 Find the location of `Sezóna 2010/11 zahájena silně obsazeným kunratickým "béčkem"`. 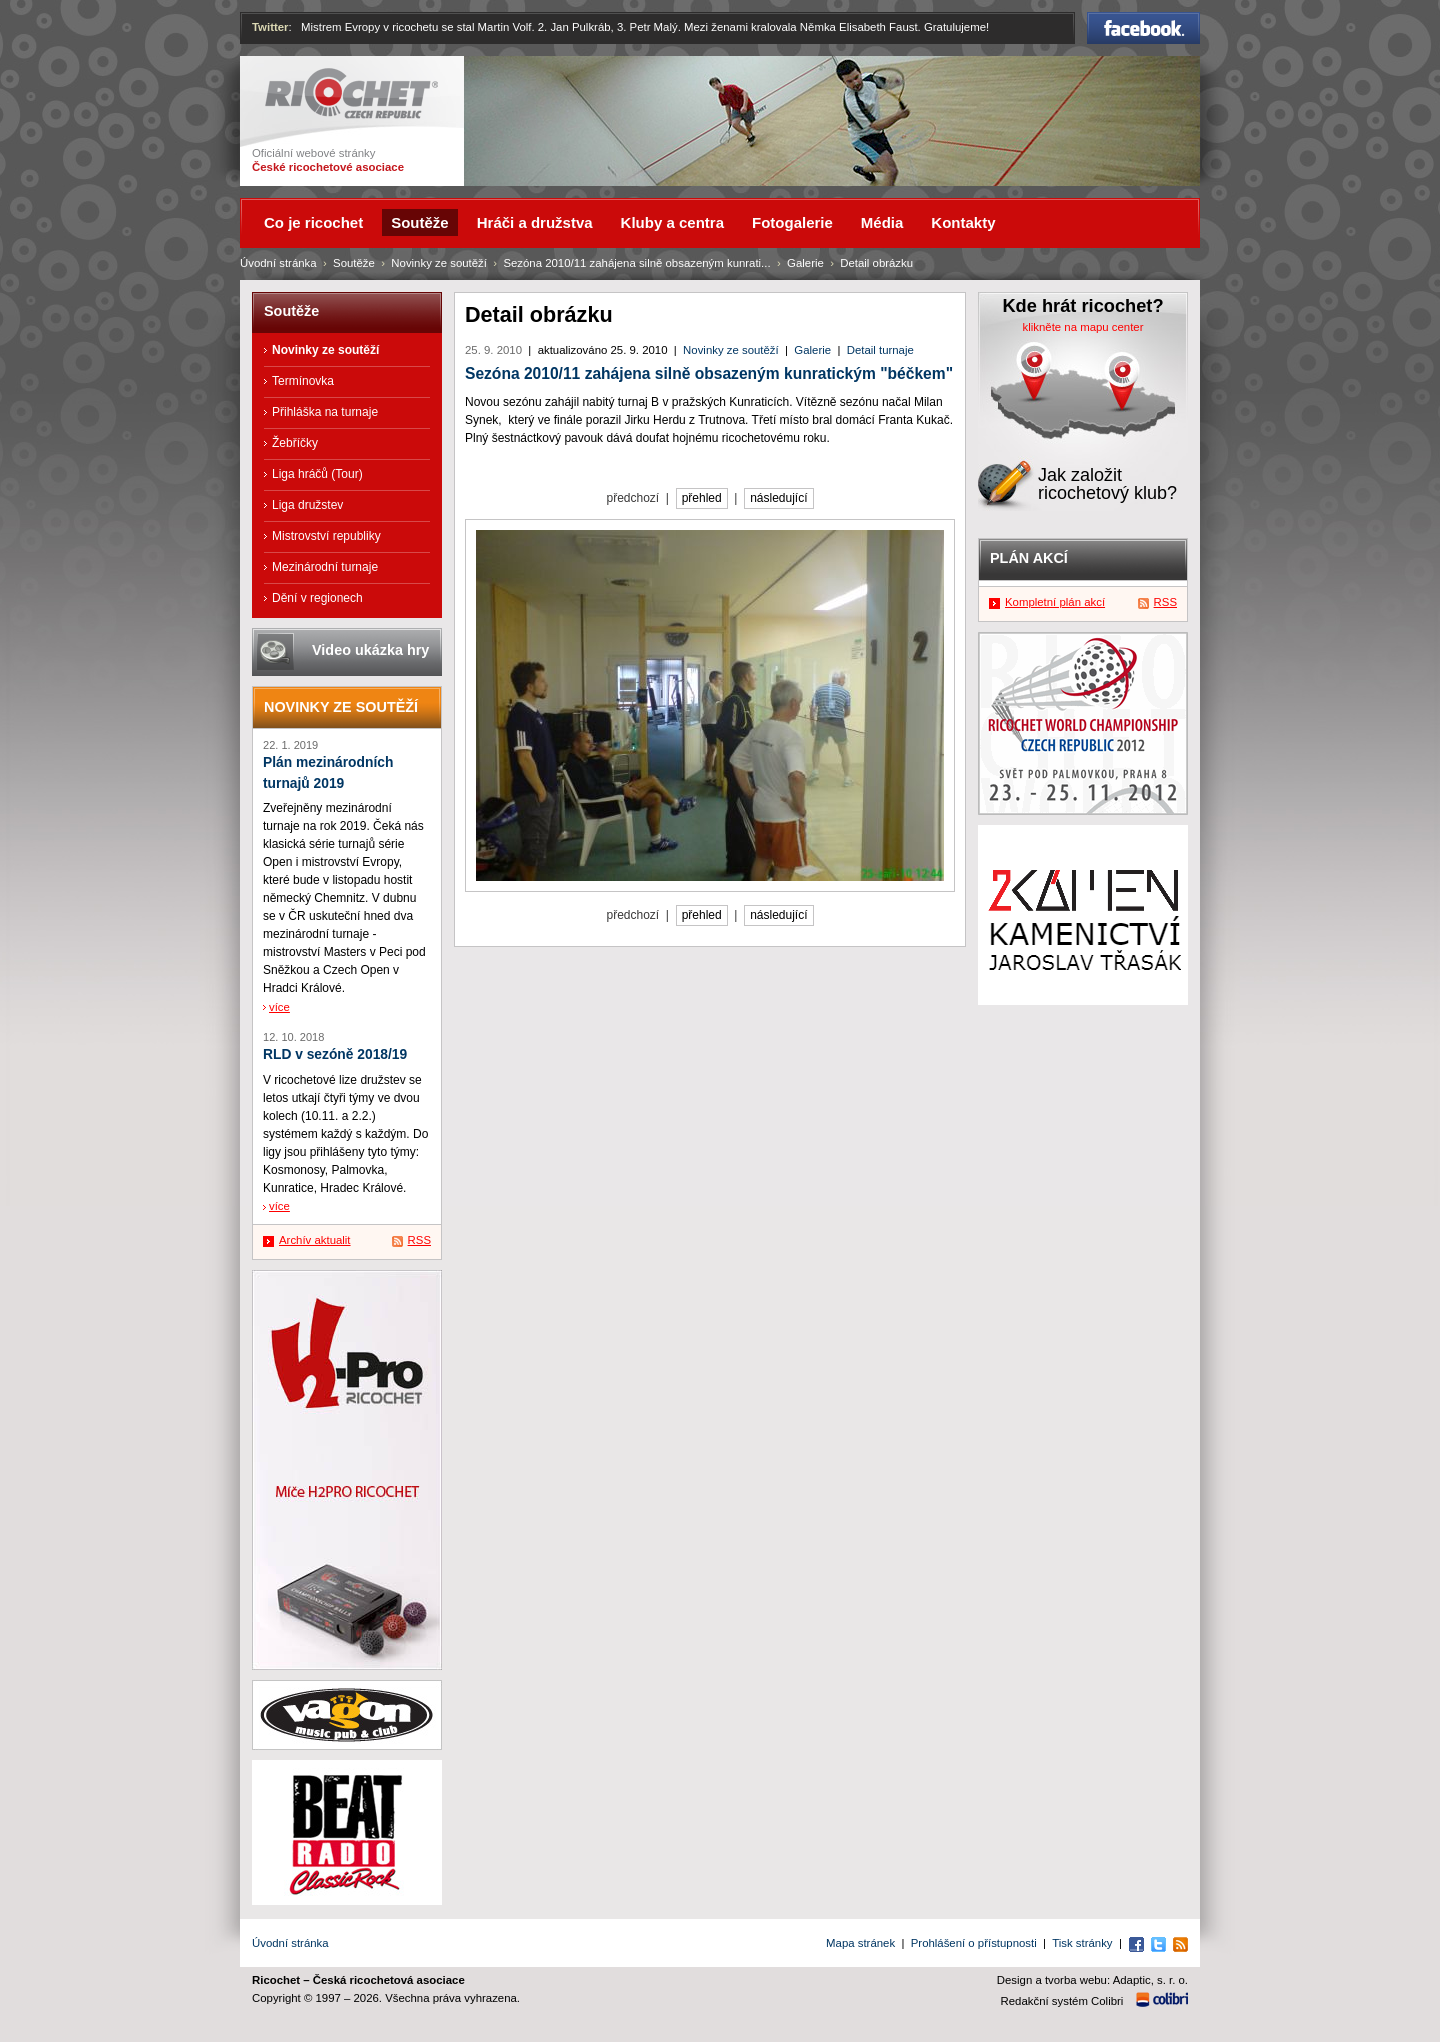

Sezóna 2010/11 zahájena silně obsazeným kunratickým "béčkem" is located at coordinates (709, 373).